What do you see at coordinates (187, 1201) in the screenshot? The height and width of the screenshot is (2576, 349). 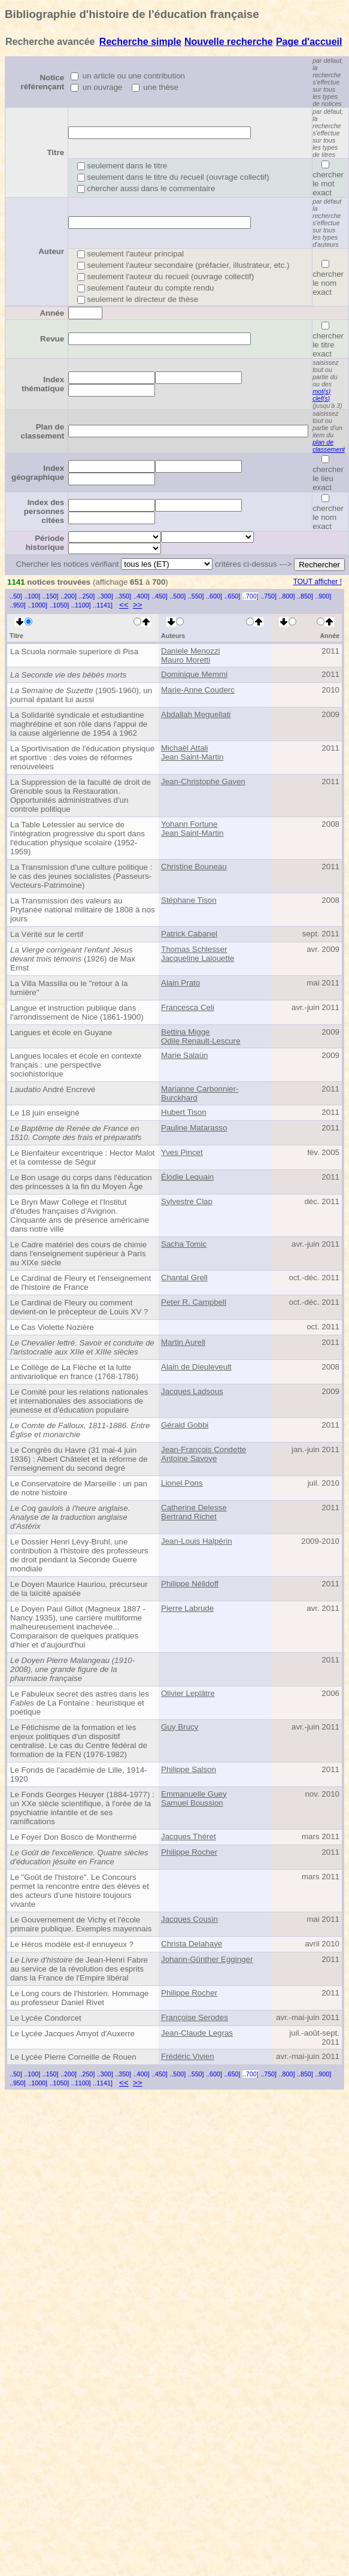 I see `Sylvestre Clap` at bounding box center [187, 1201].